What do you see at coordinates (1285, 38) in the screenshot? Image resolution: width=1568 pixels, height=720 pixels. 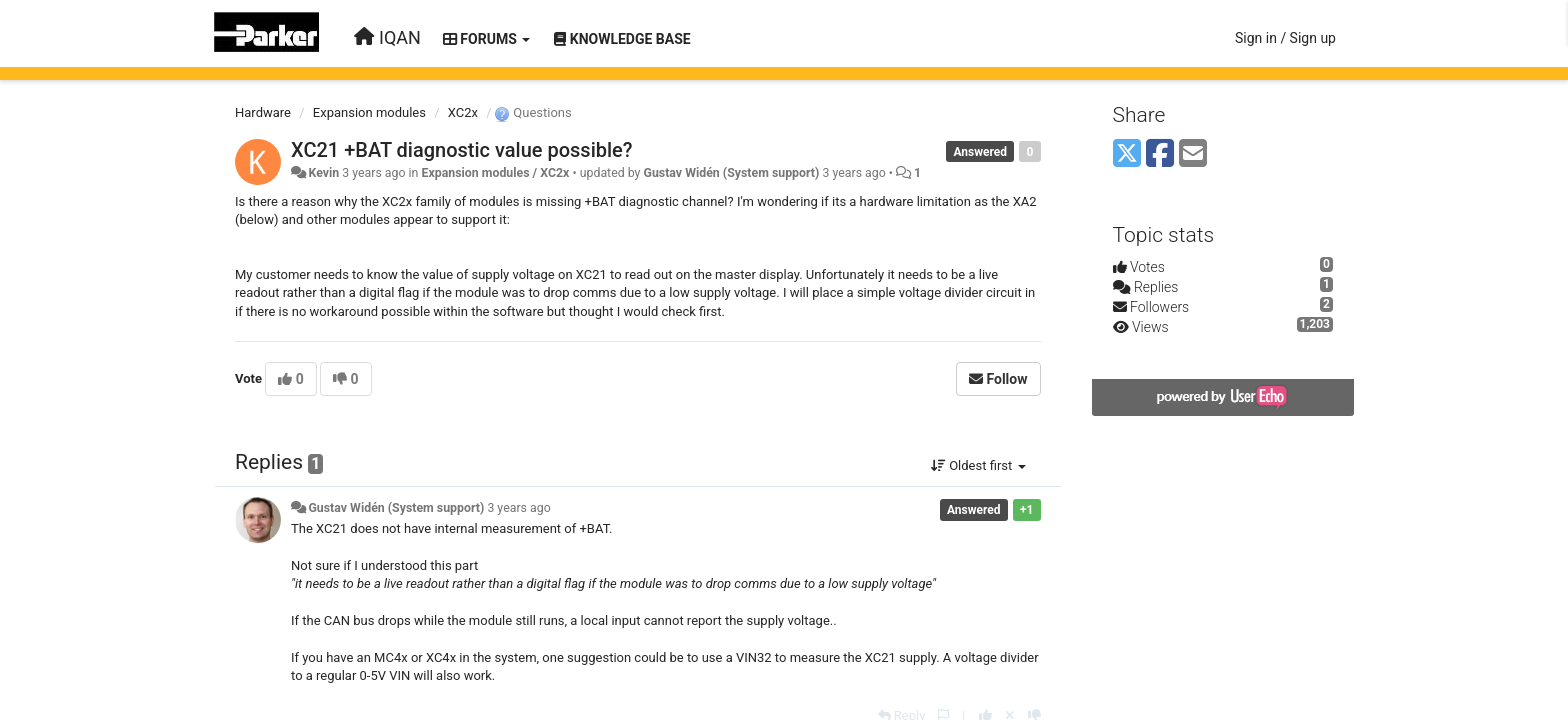 I see `[Sign in / Sign up]` at bounding box center [1285, 38].